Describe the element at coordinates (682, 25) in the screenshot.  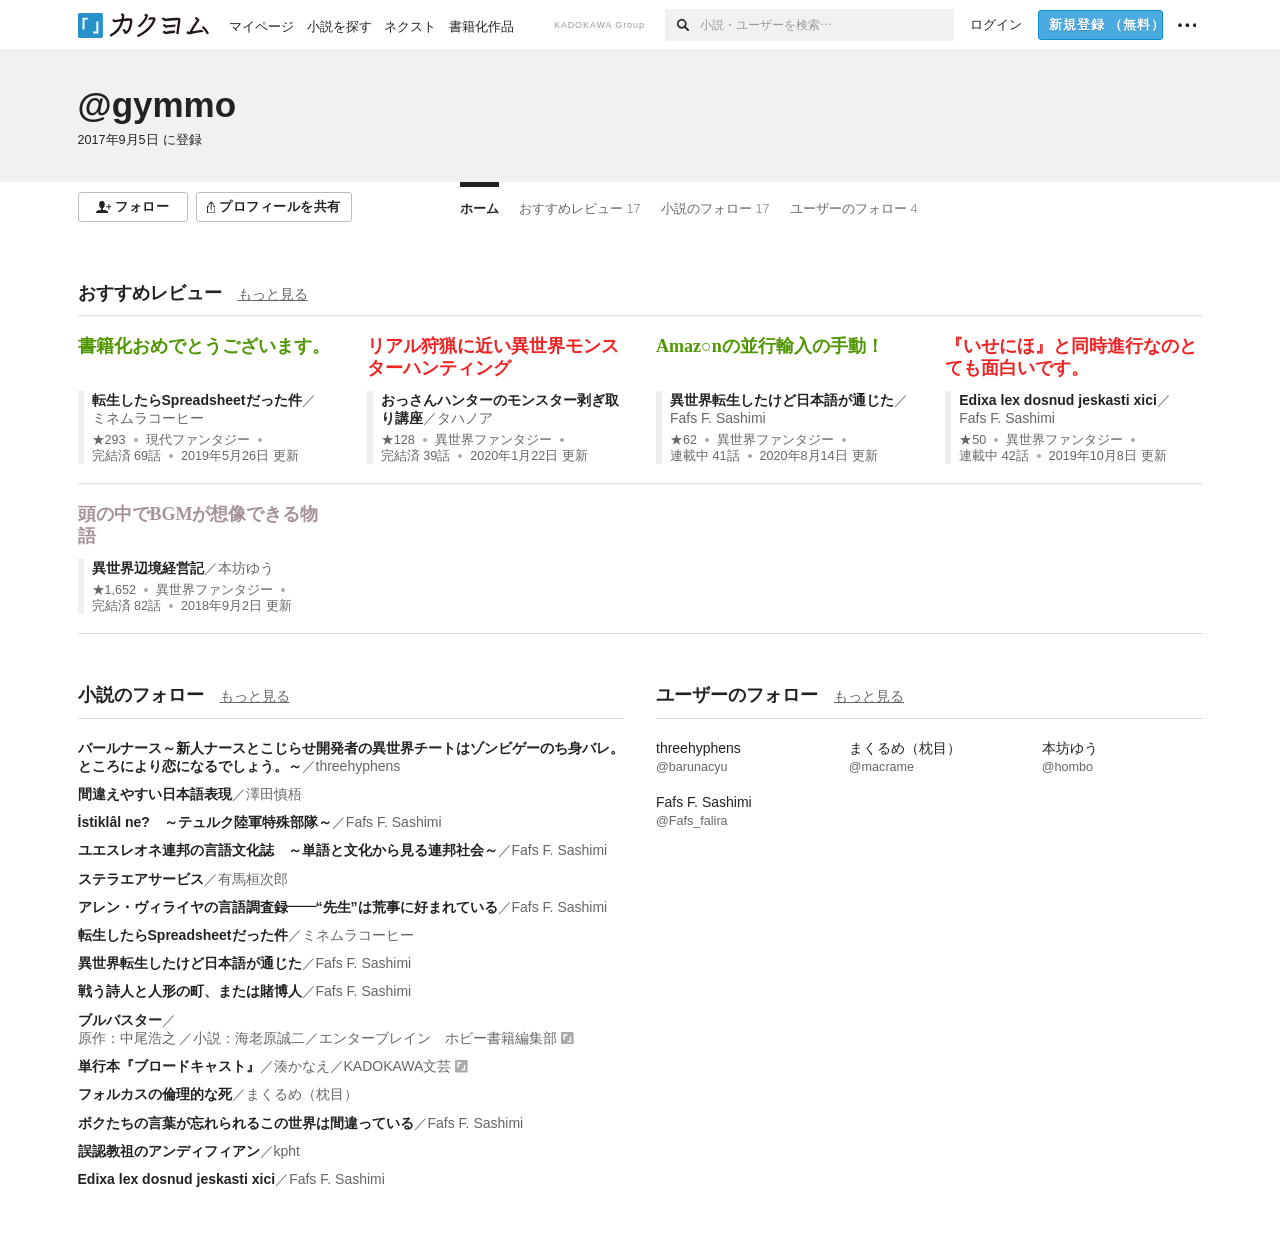
I see `[検索]` at that location.